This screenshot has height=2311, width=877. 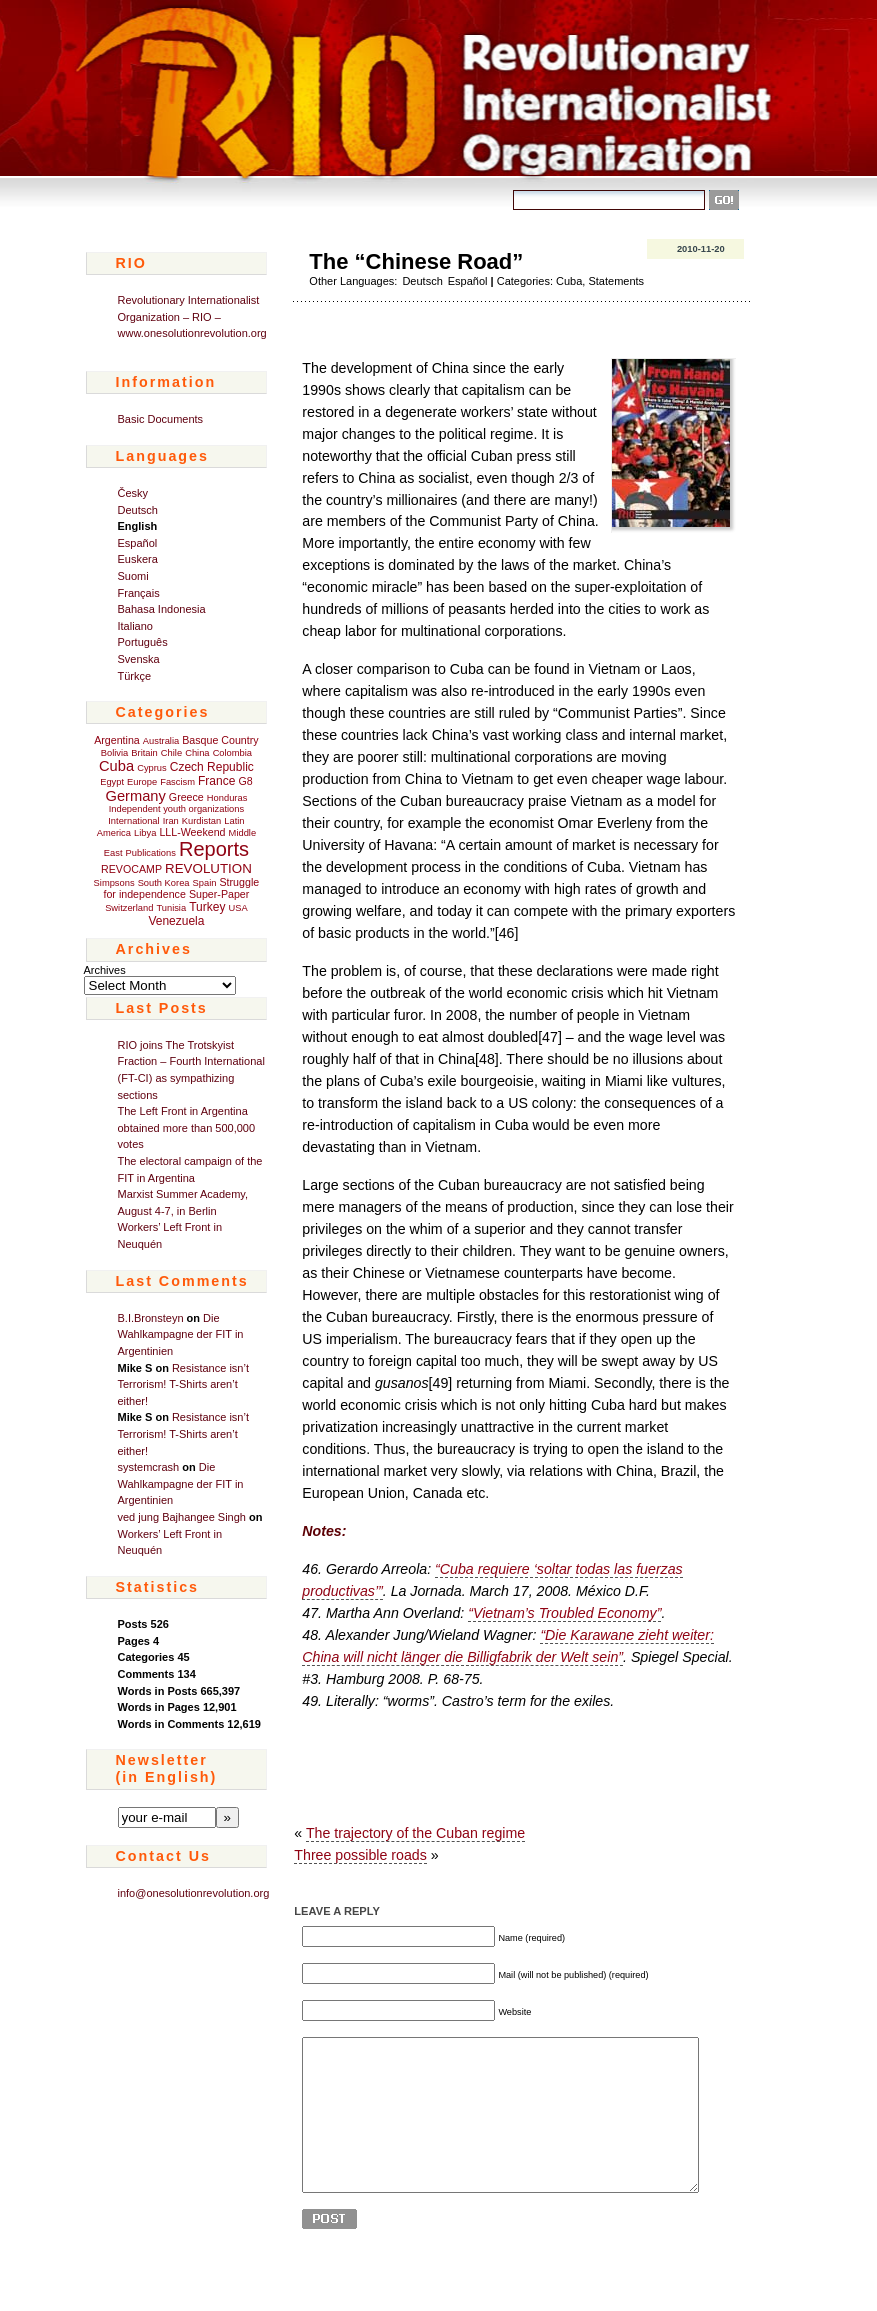 What do you see at coordinates (164, 883) in the screenshot?
I see `South Korea` at bounding box center [164, 883].